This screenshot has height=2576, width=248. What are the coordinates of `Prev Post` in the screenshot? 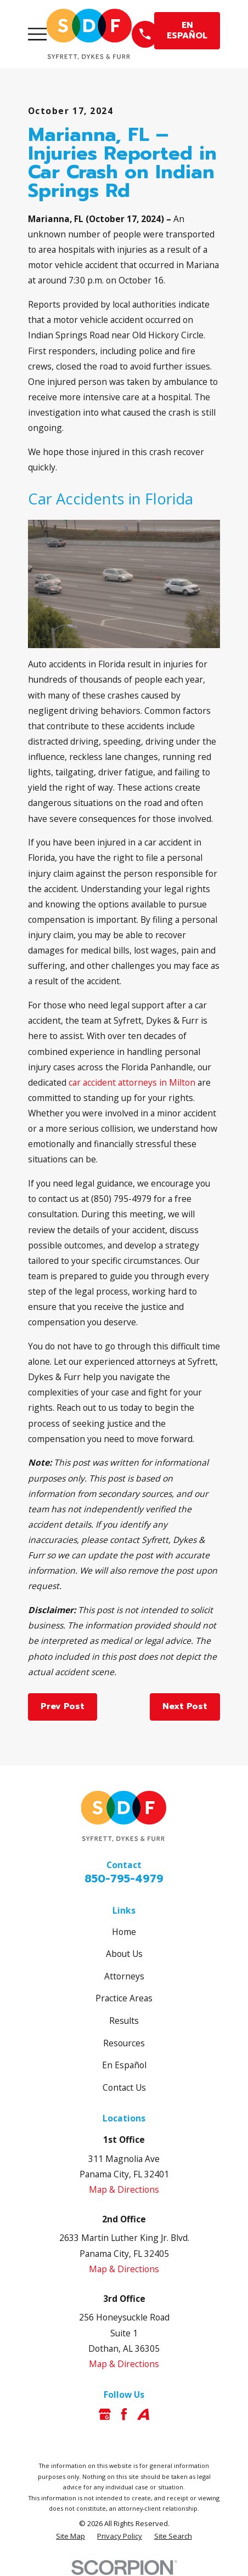 It's located at (62, 1706).